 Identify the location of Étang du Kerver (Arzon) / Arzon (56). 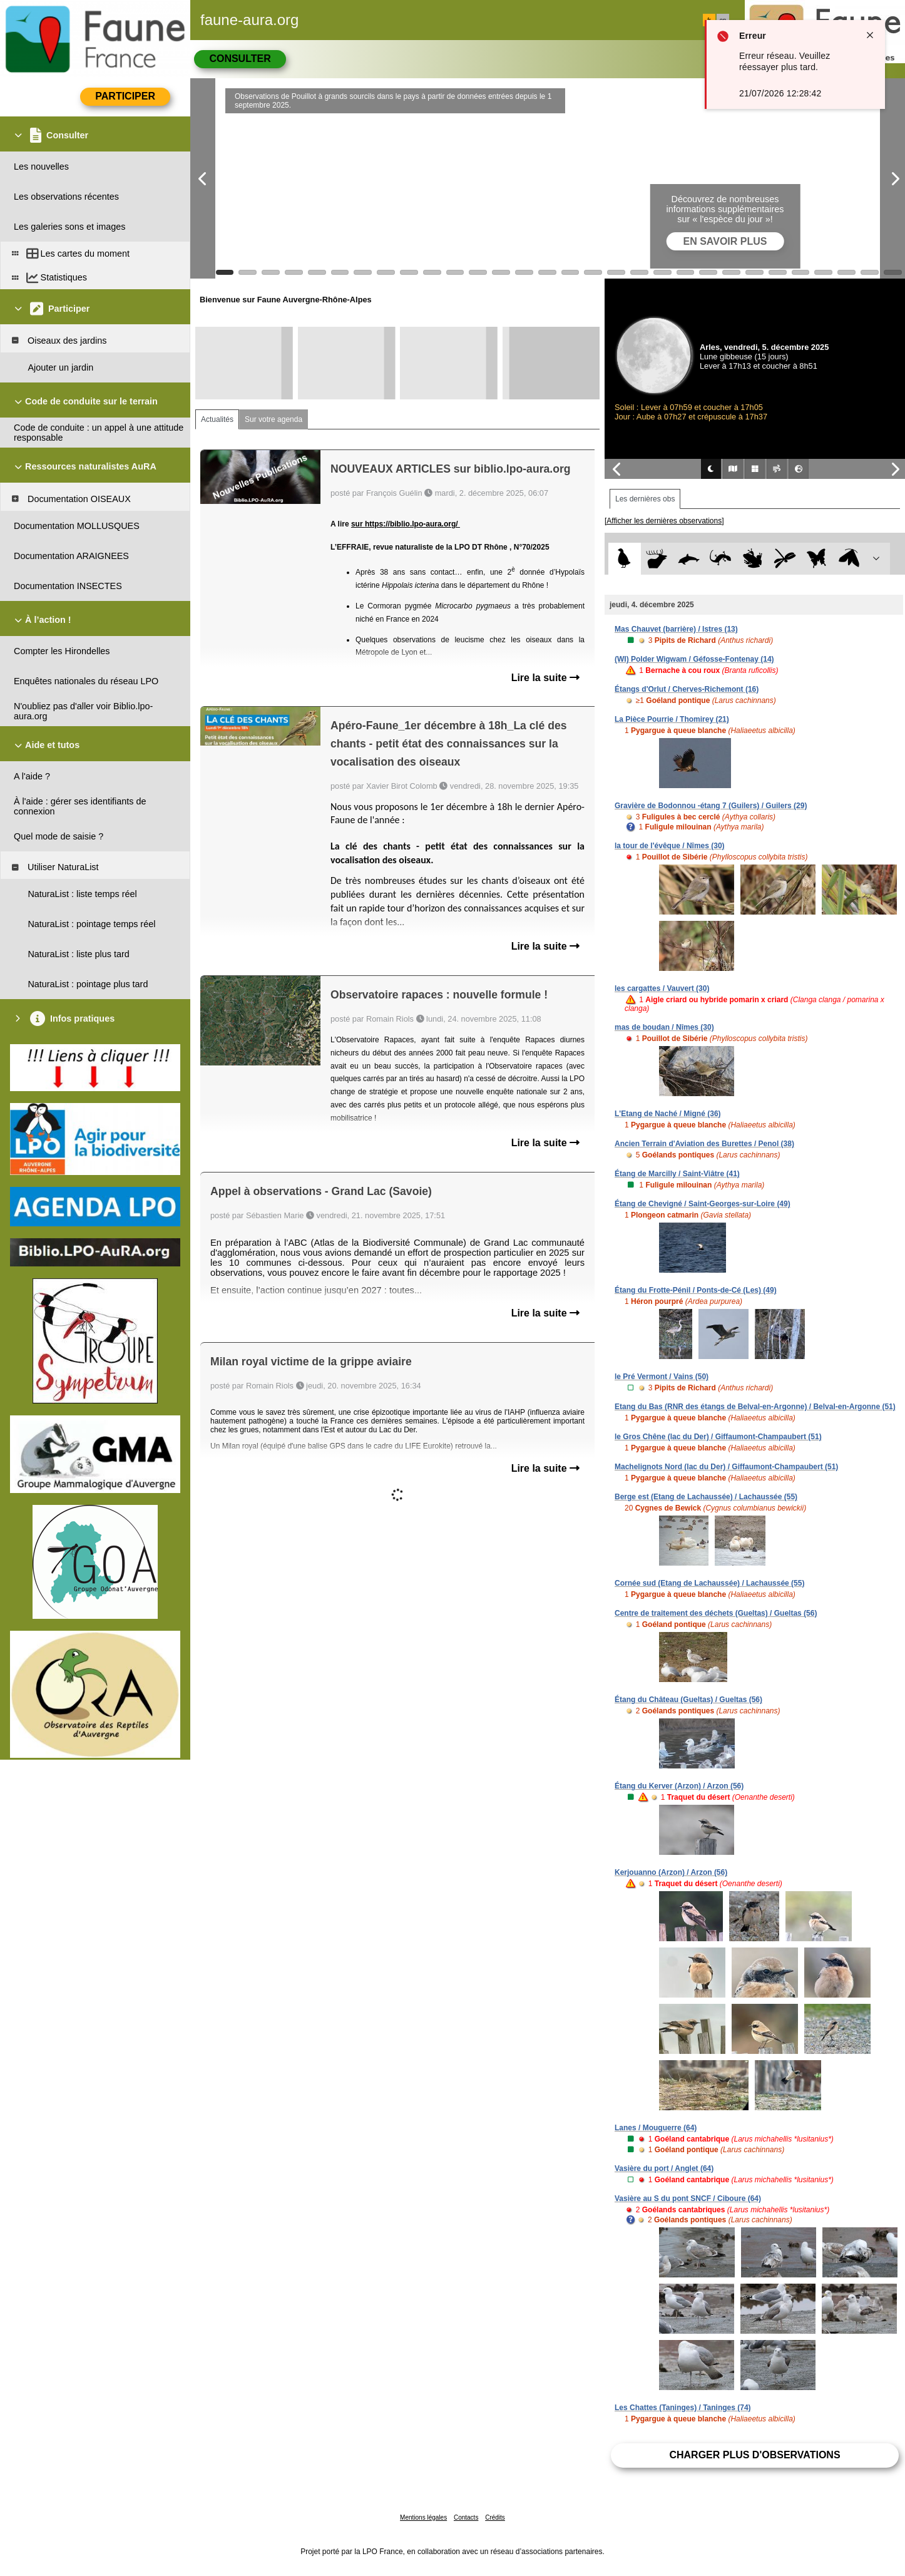
(679, 1786).